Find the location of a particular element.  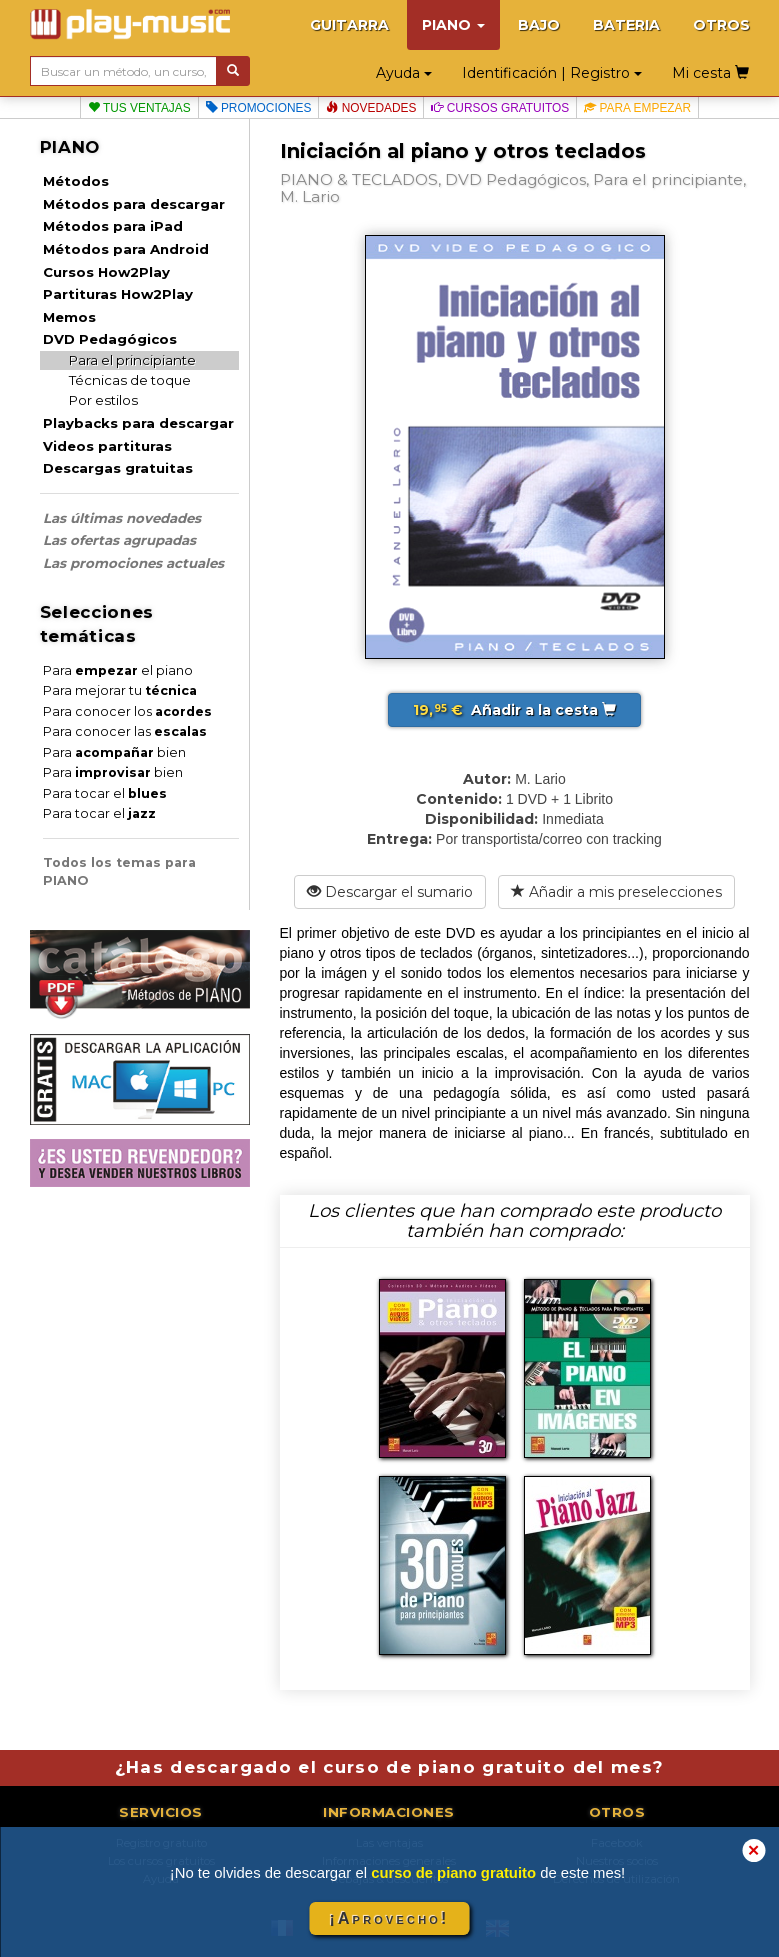

Ayuda [button] is located at coordinates (404, 73).